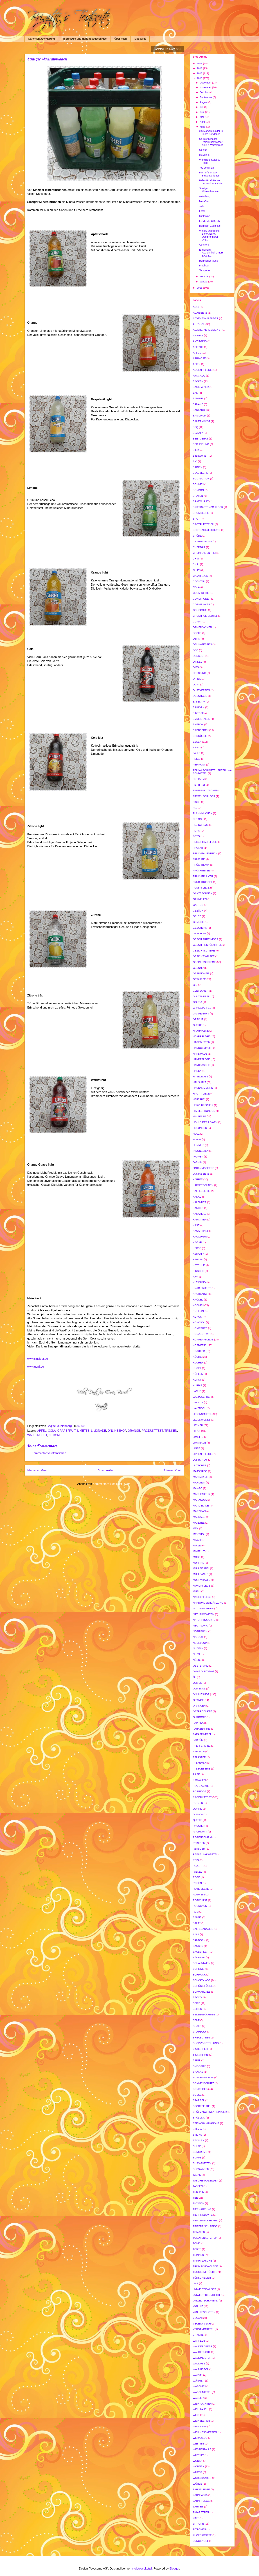 This screenshot has width=259, height=2576. Describe the element at coordinates (204, 276) in the screenshot. I see `Februar` at that location.